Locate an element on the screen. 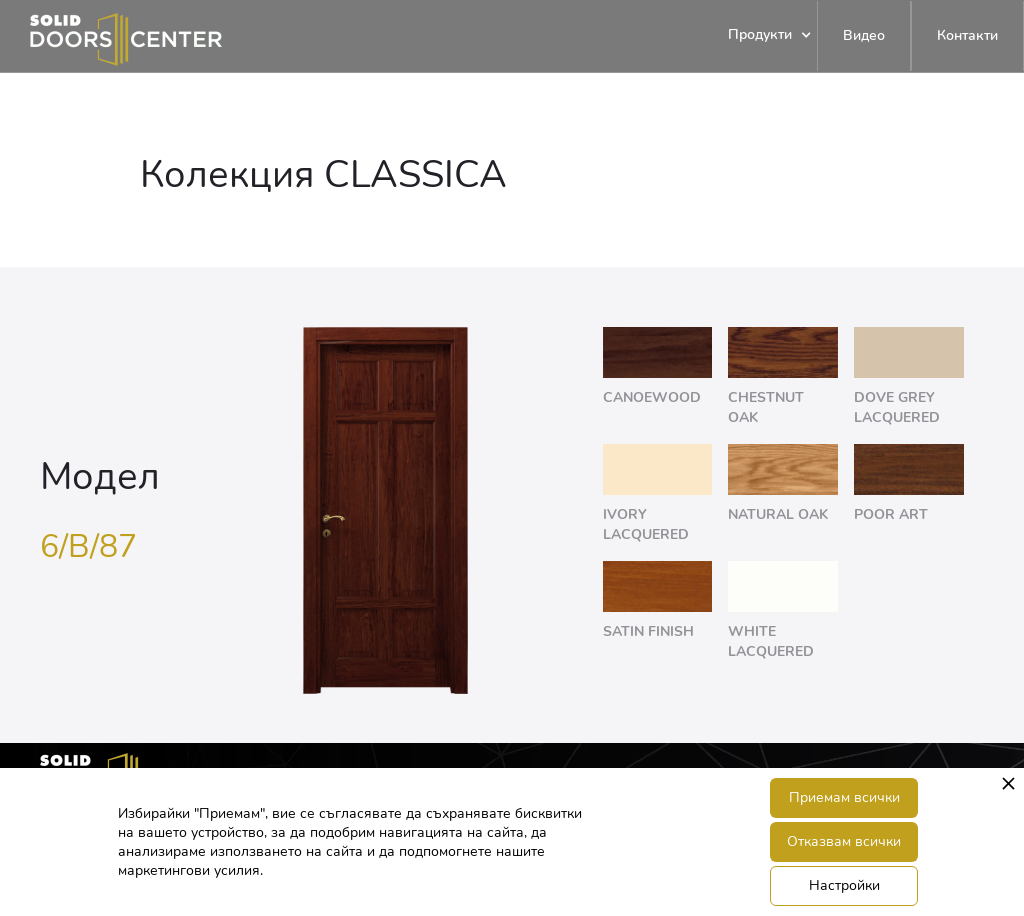  Отказвам всички is located at coordinates (844, 841).